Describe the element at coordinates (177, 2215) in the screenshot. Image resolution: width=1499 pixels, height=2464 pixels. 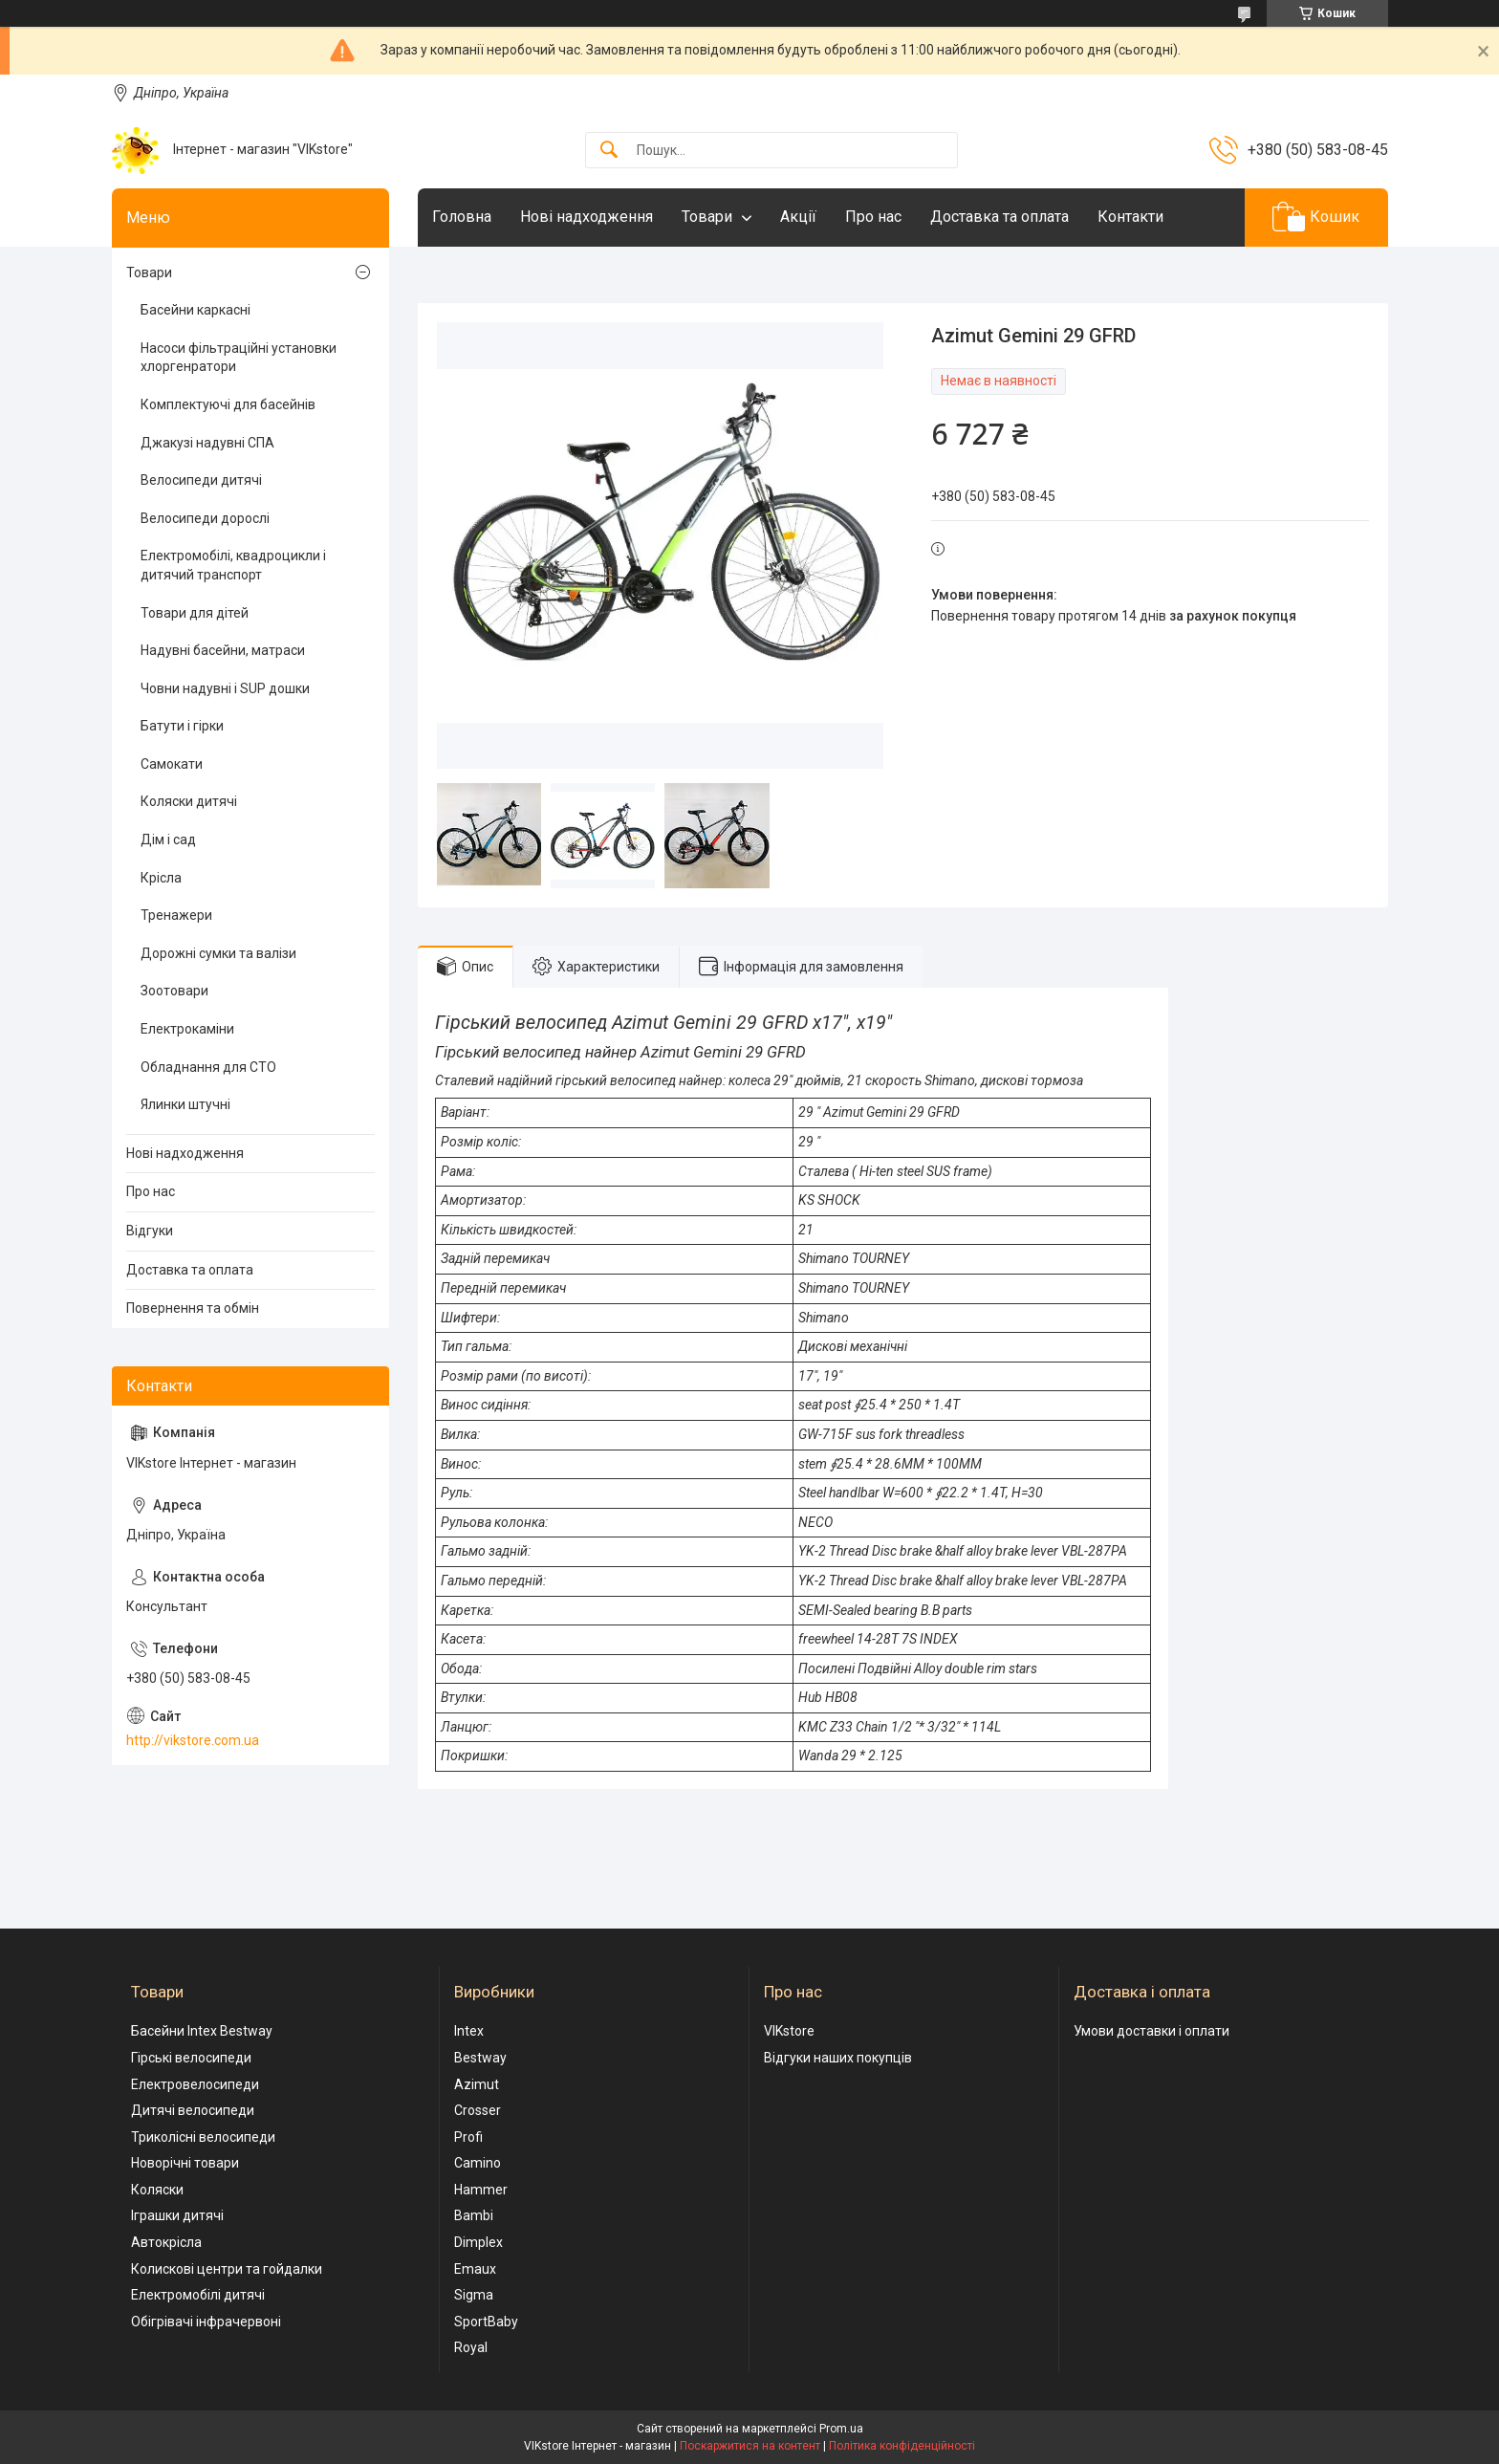
I see `Іграшки дитячі` at that location.